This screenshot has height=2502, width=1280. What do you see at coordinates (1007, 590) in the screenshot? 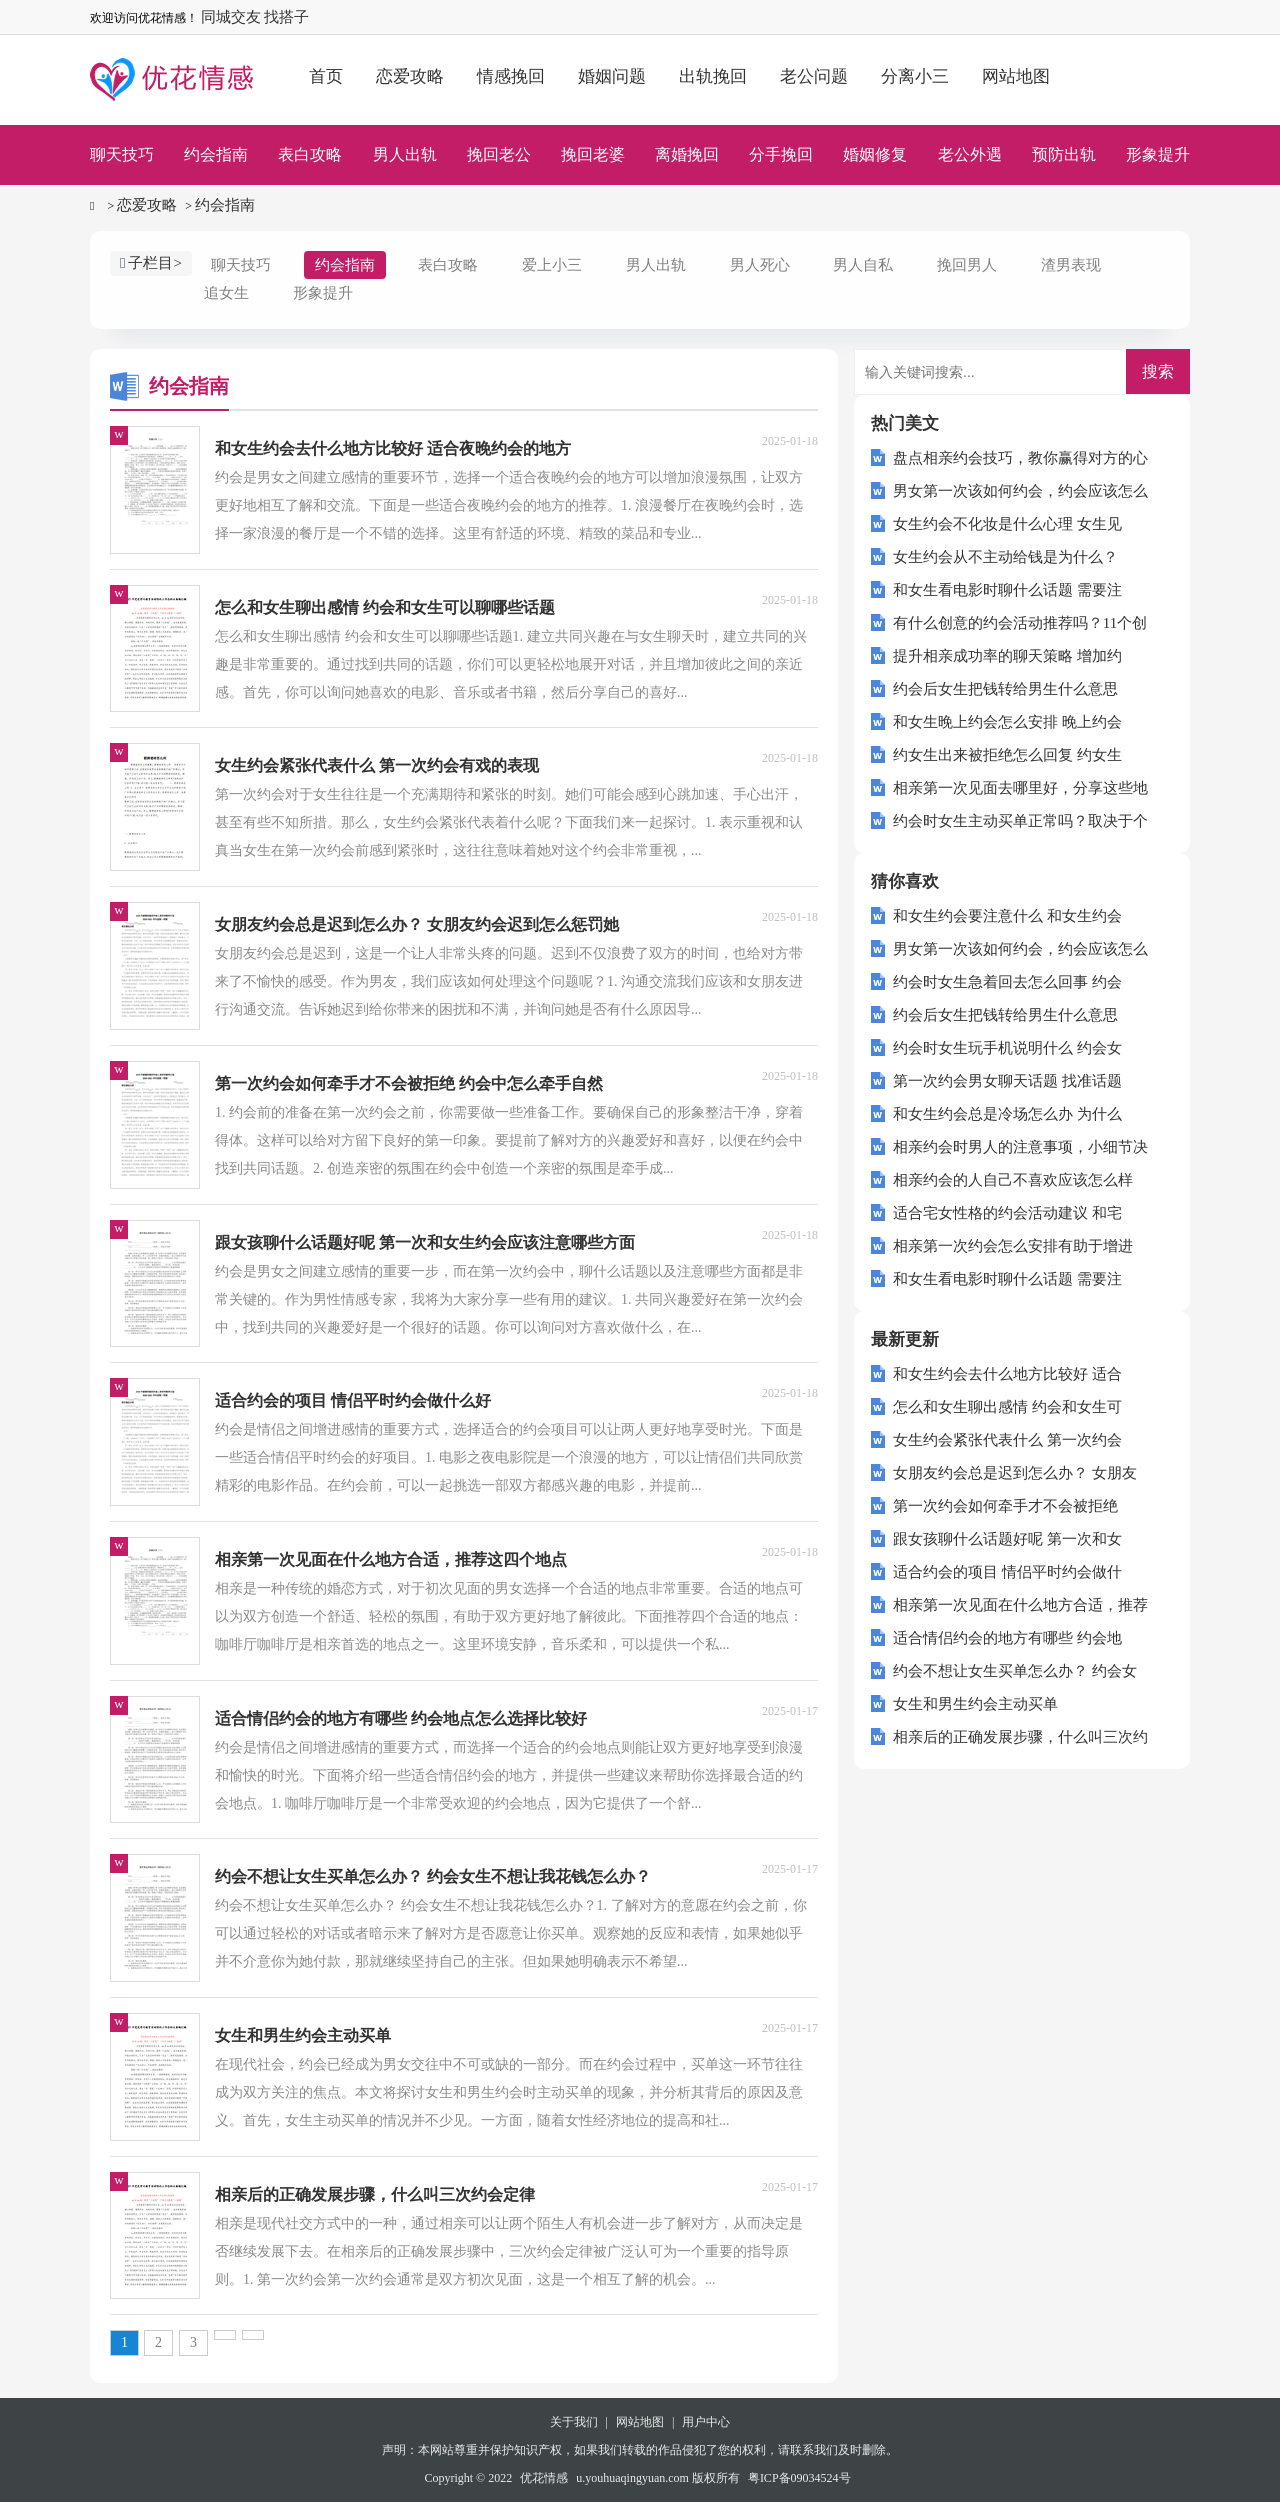
I see `和女生看电影时聊什么话题 需要注` at bounding box center [1007, 590].